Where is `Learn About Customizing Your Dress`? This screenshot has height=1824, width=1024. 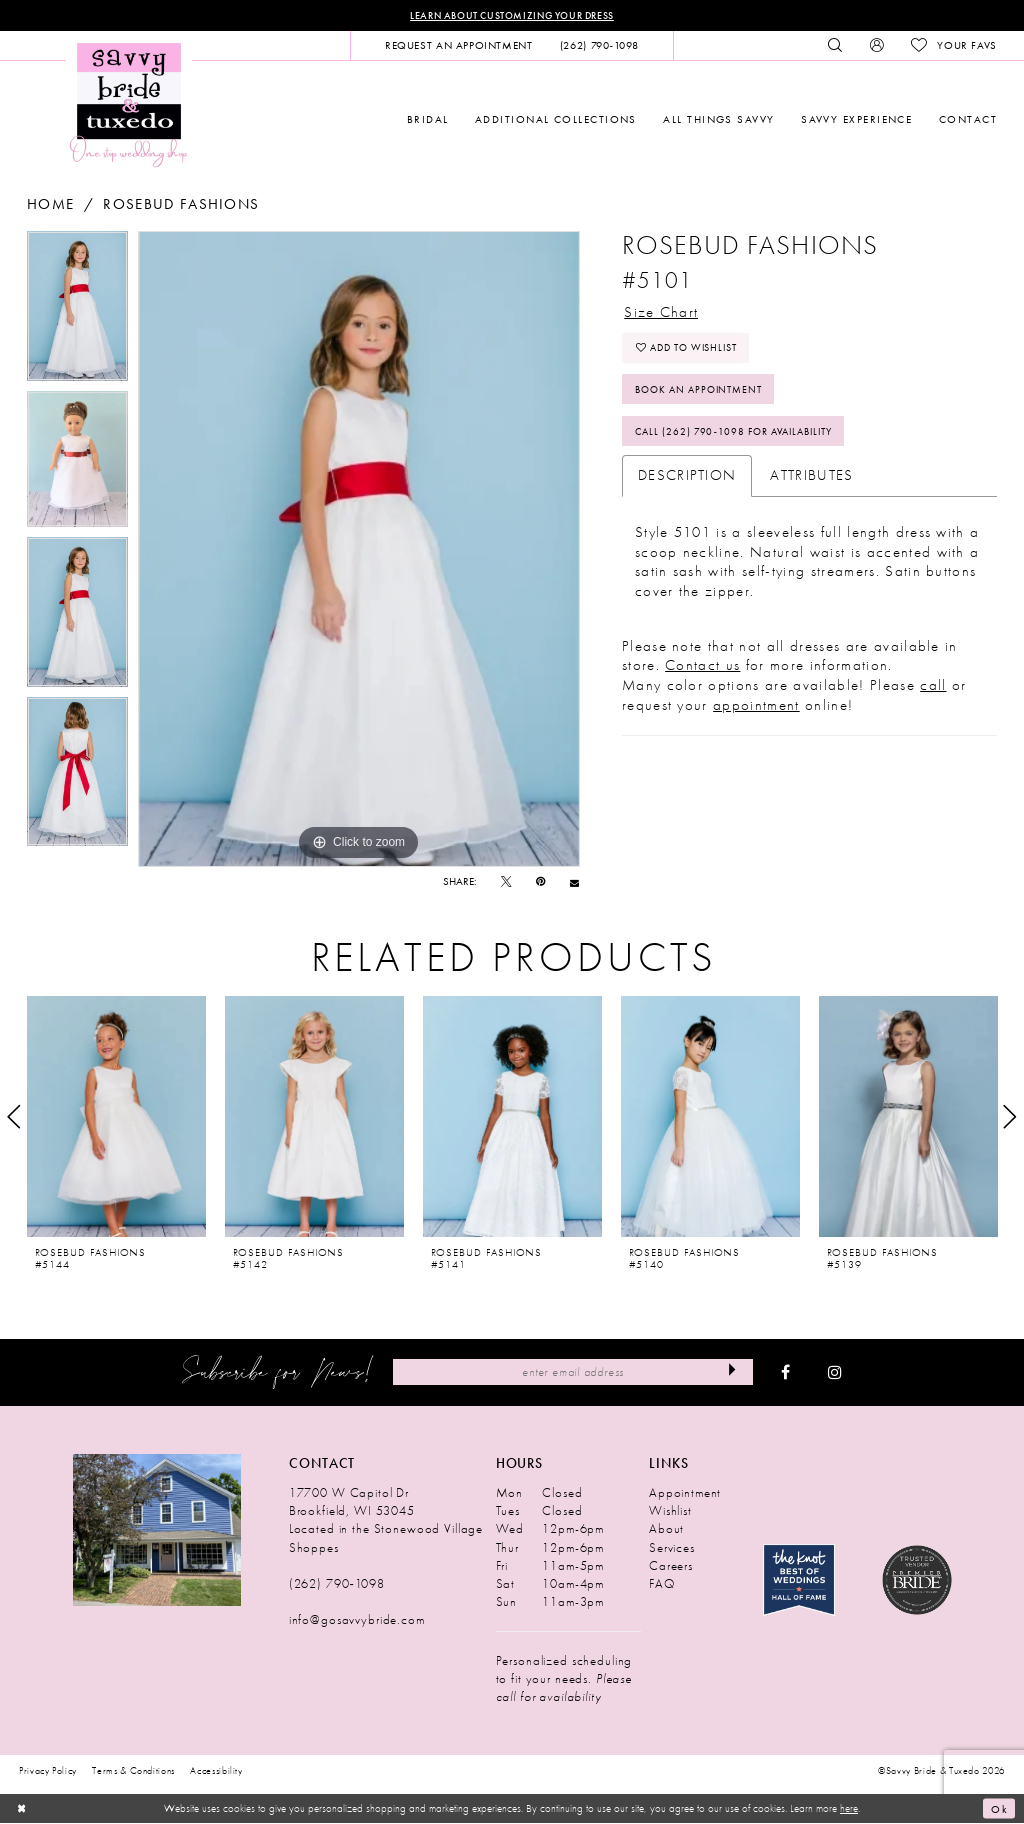
Learn About Customizing Your Dress is located at coordinates (512, 15).